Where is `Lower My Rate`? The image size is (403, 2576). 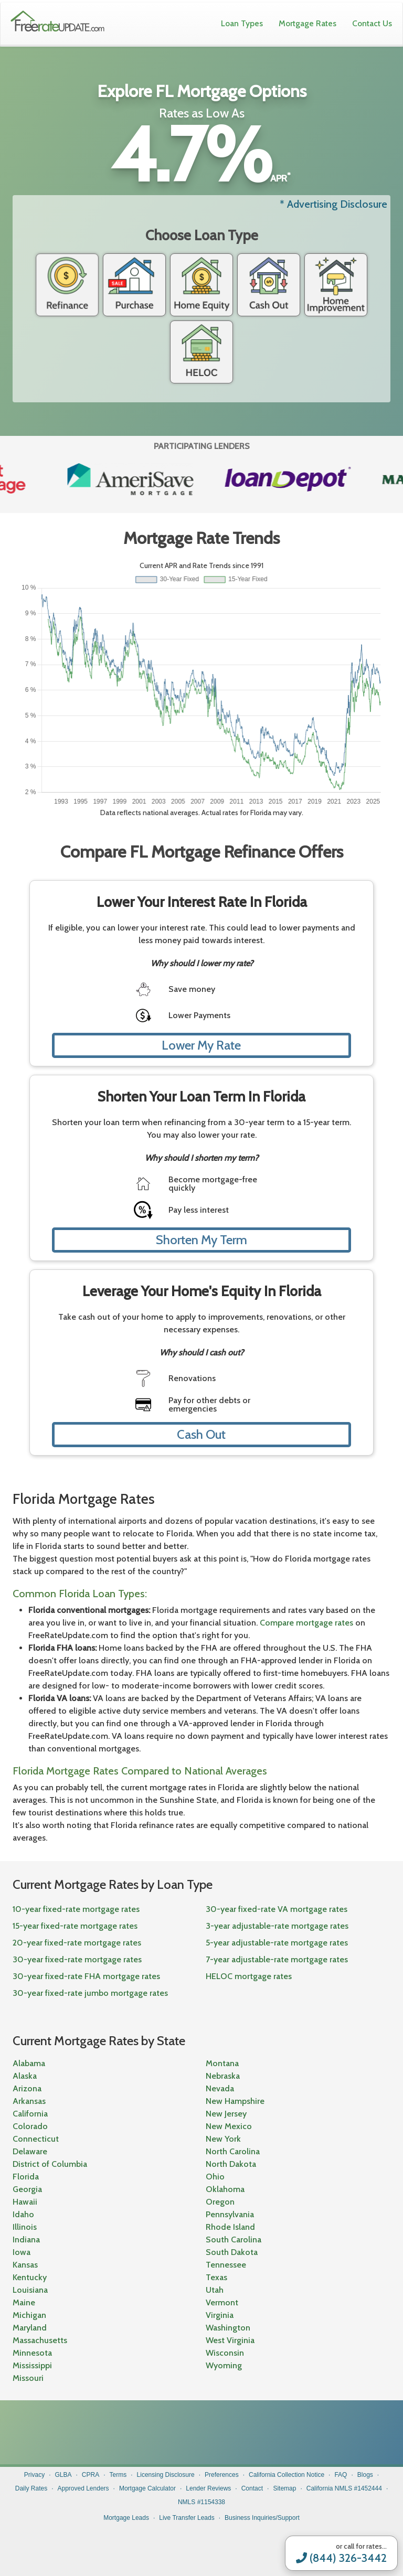
Lower My Rate is located at coordinates (201, 1045).